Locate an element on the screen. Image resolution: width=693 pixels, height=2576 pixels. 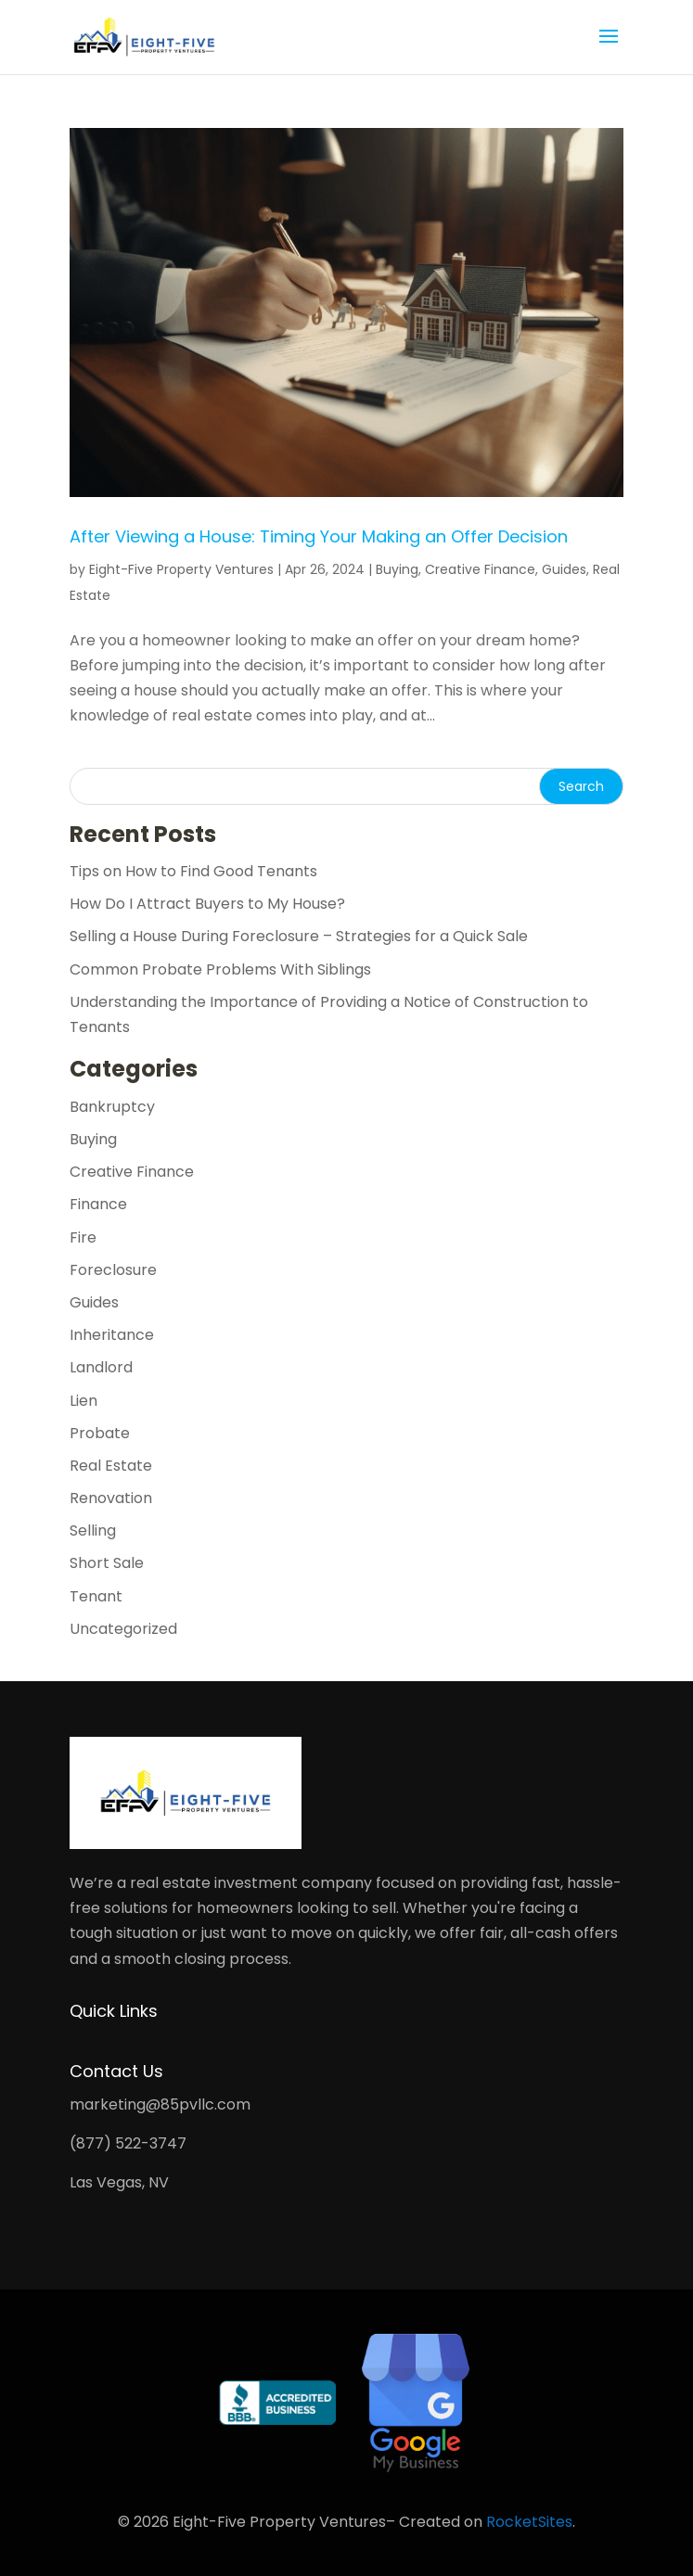
Renovation is located at coordinates (111, 1498).